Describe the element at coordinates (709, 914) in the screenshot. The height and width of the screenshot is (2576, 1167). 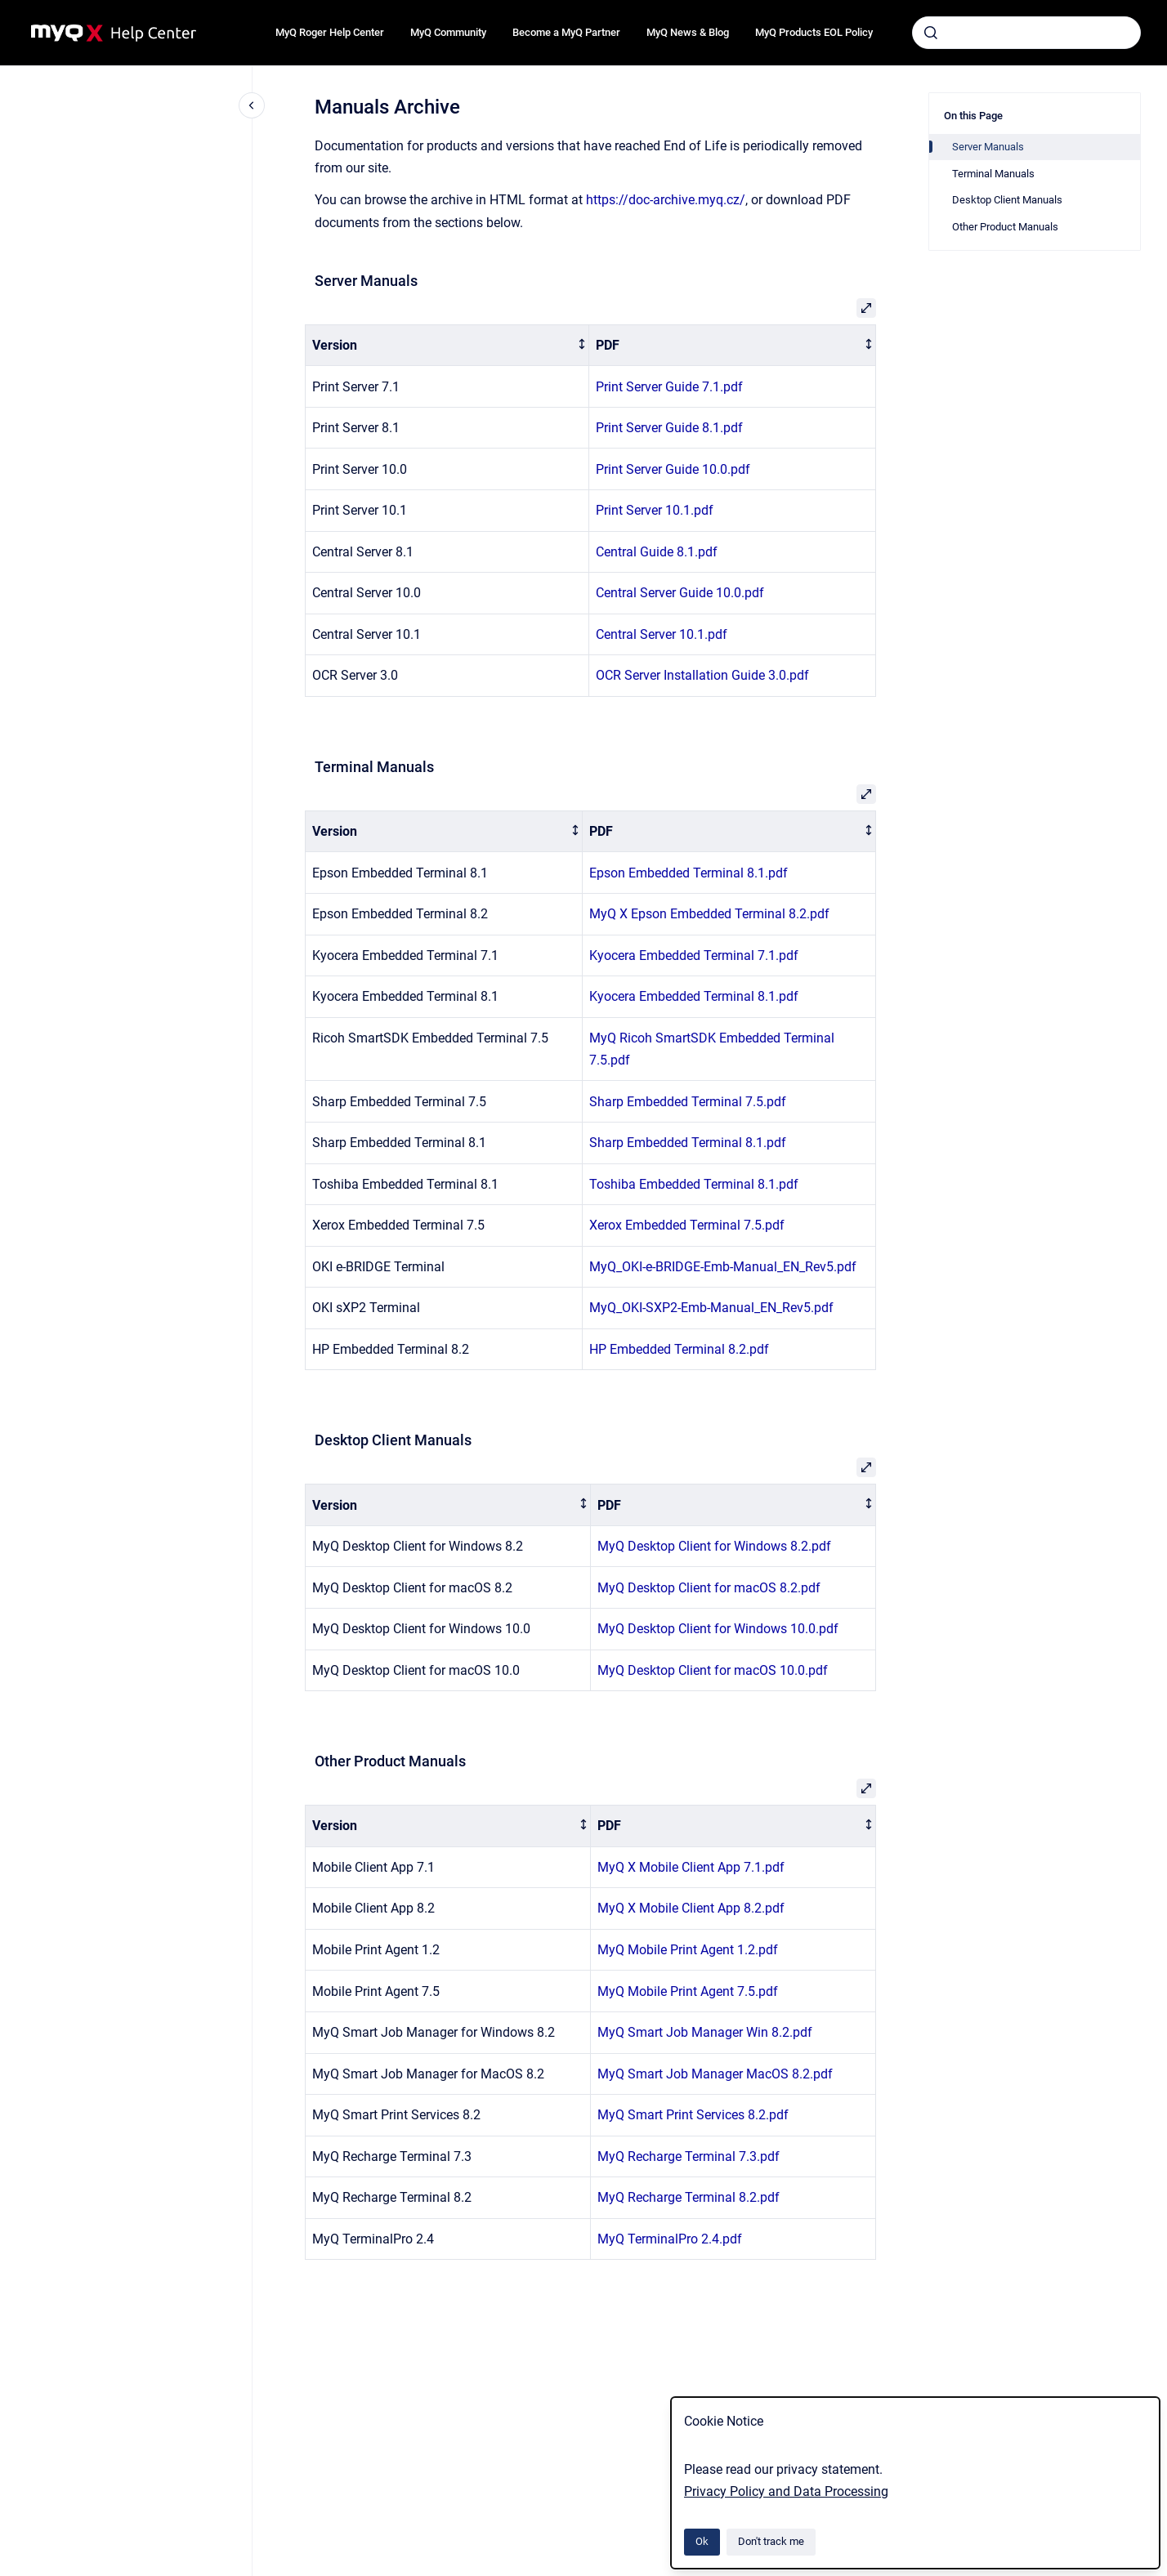
I see `MyQ X Epson Embedded Terminal 8.2.pdf` at that location.